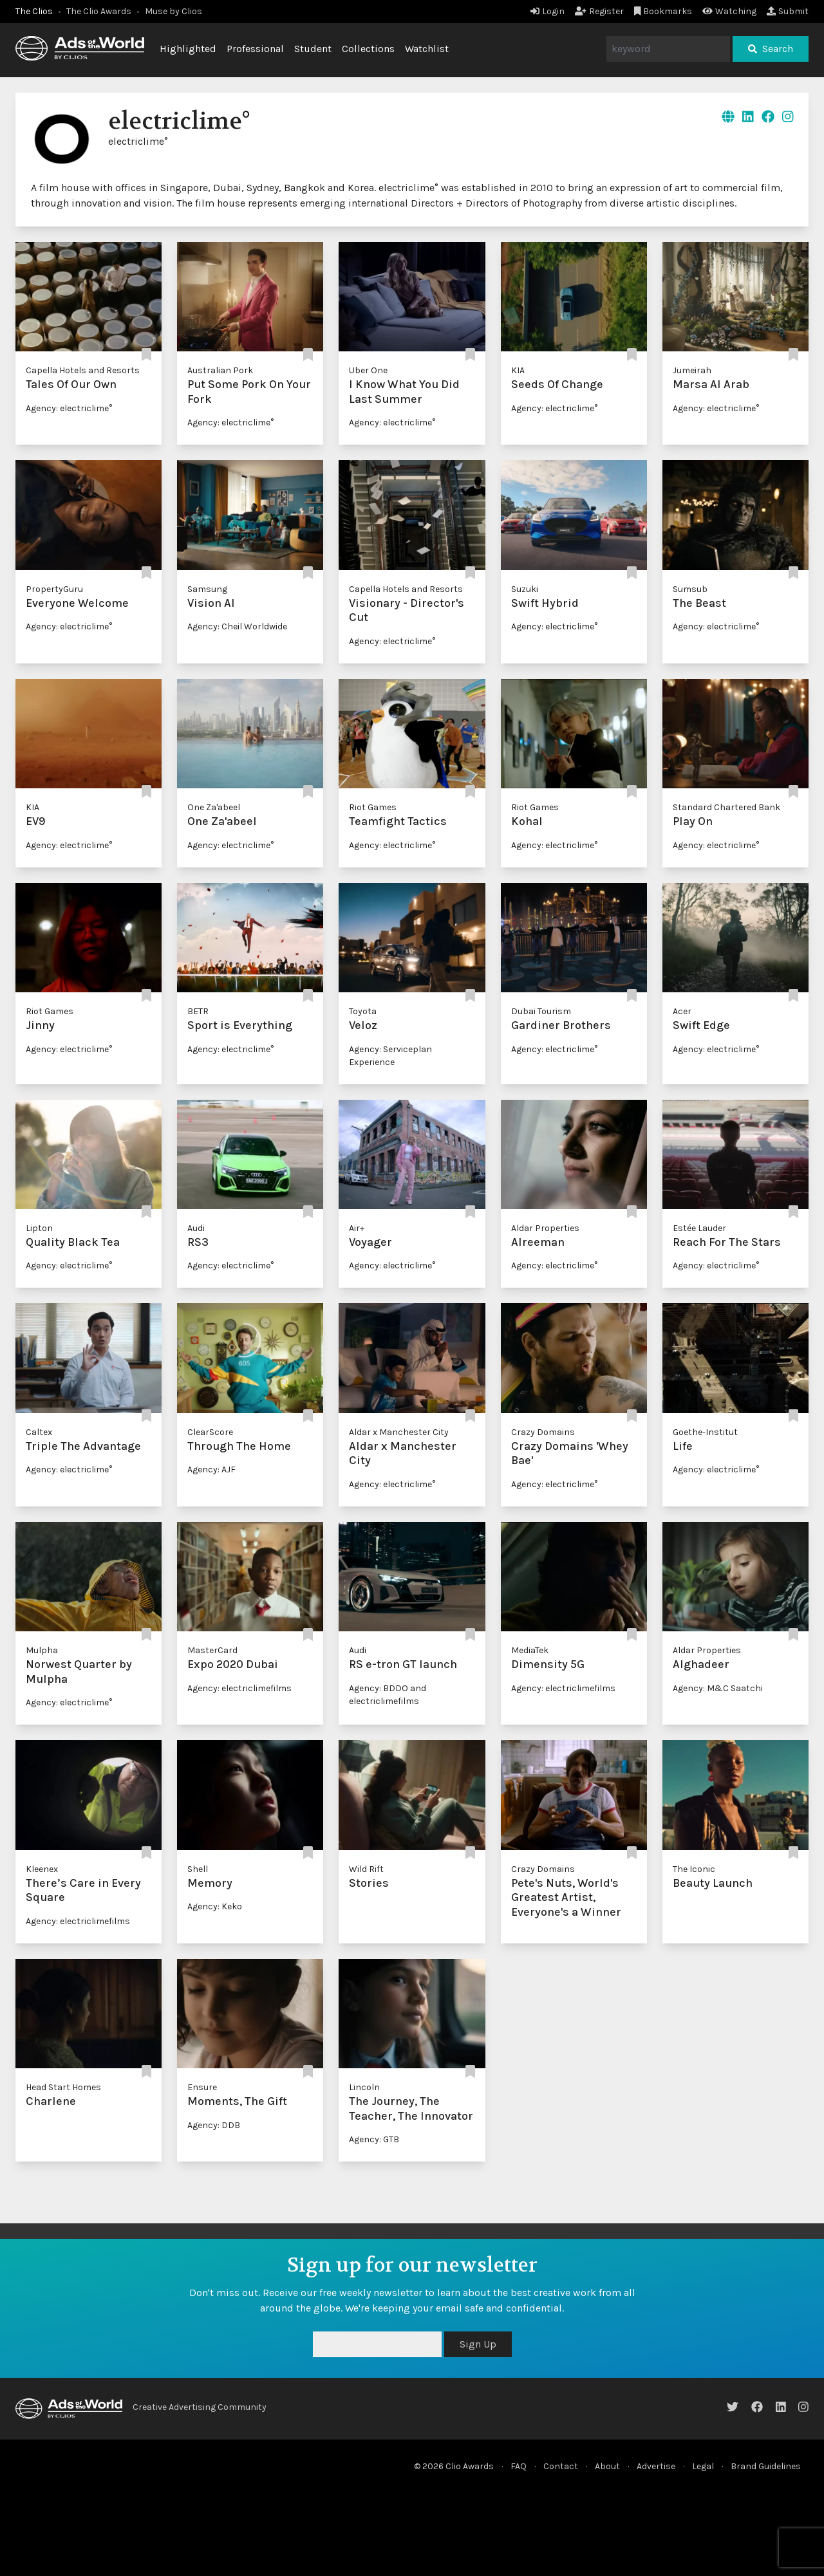  I want to click on Sign Up, so click(478, 2344).